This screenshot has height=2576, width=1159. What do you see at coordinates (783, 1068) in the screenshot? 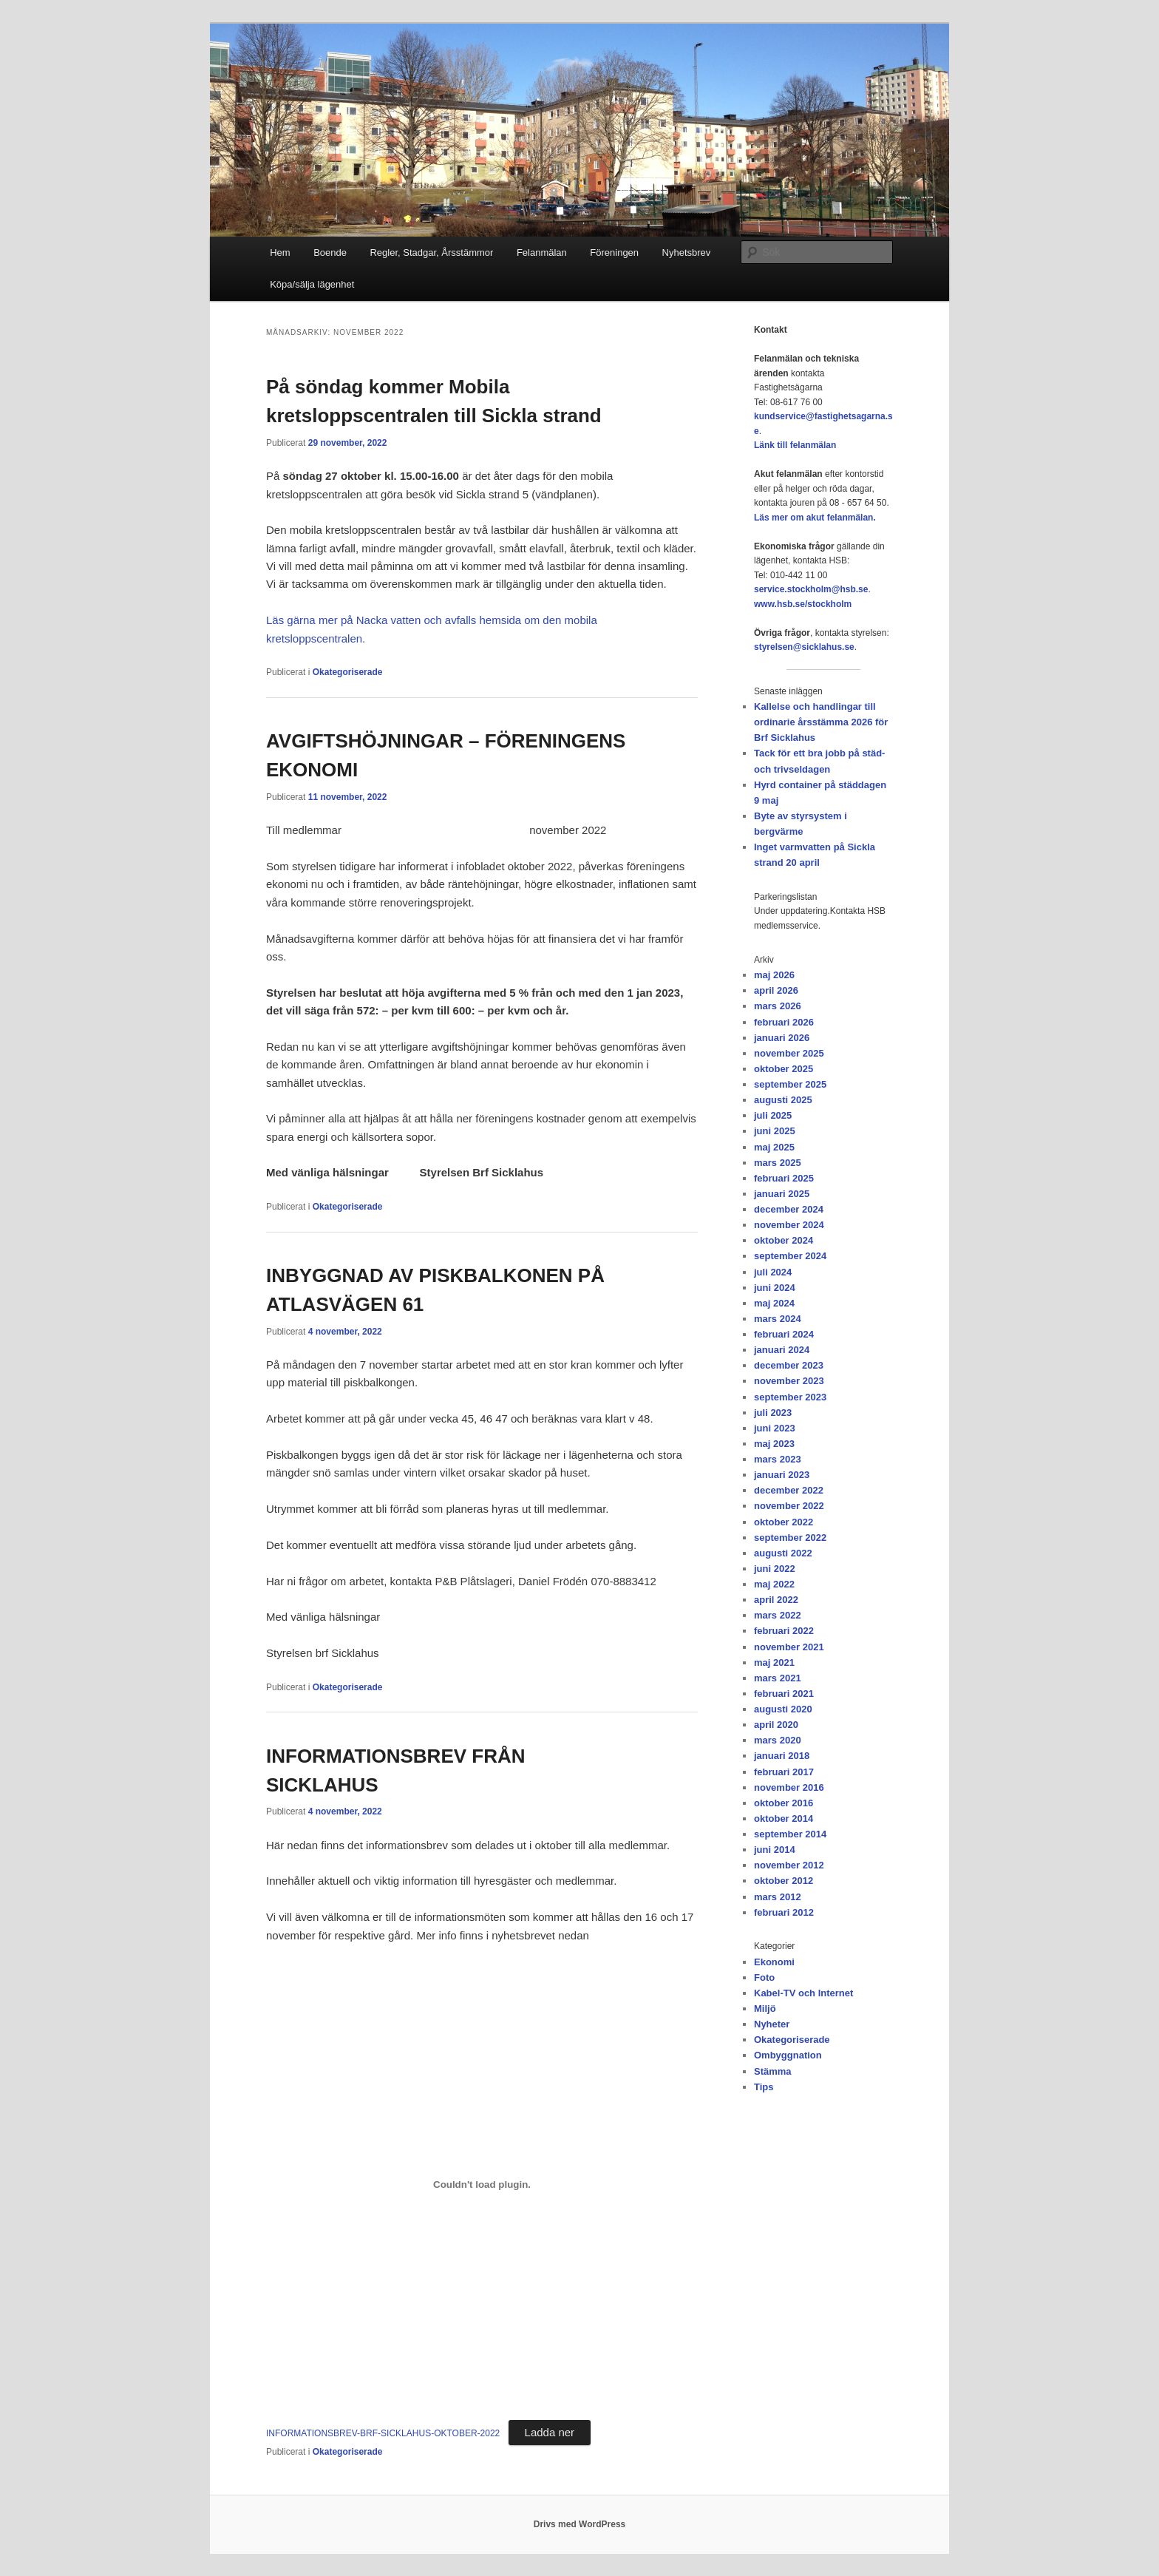
I see `oktober 2025` at bounding box center [783, 1068].